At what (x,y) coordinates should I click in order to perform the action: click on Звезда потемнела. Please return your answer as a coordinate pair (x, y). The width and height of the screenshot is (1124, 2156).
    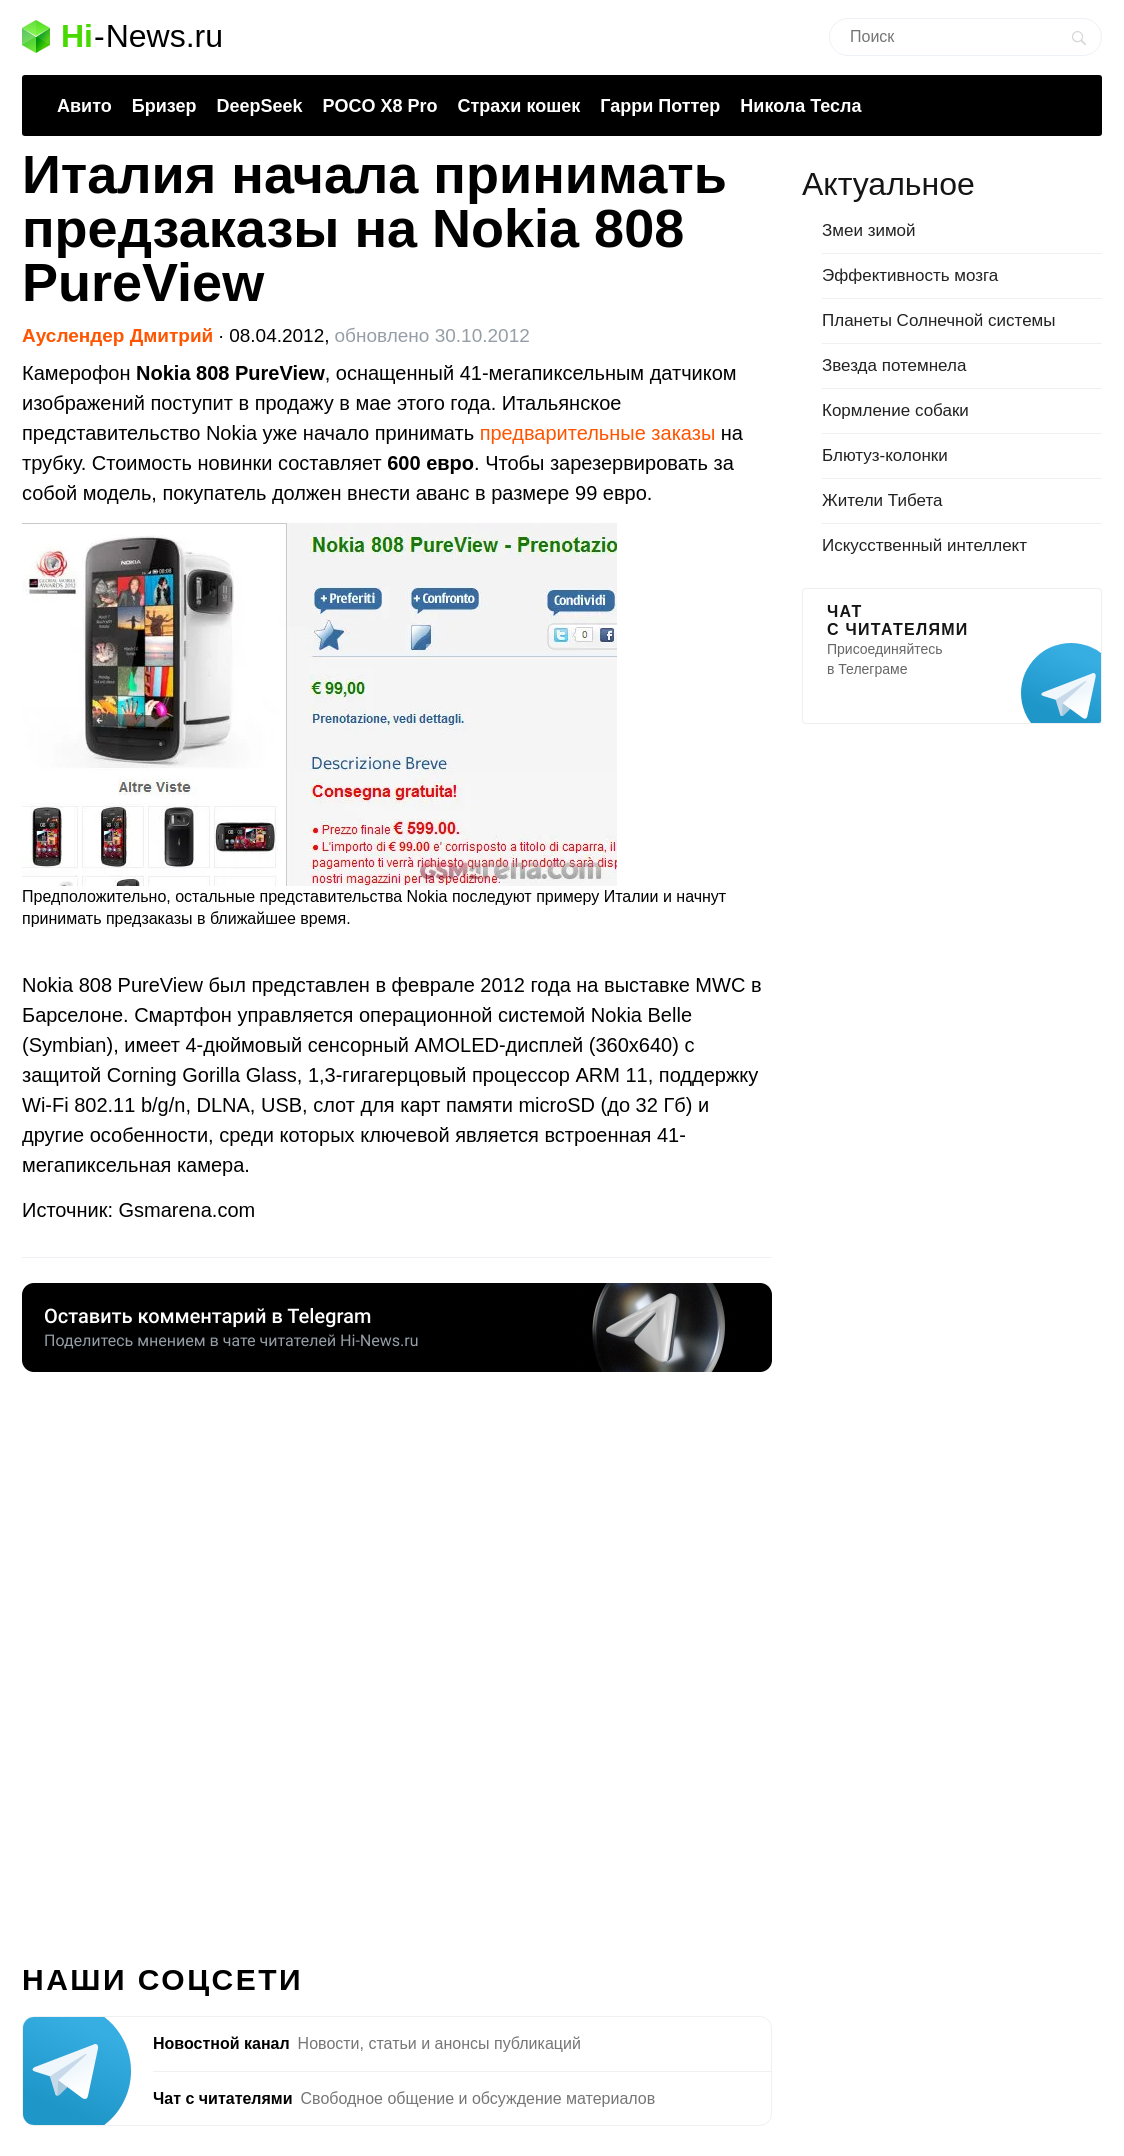
    Looking at the image, I should click on (894, 365).